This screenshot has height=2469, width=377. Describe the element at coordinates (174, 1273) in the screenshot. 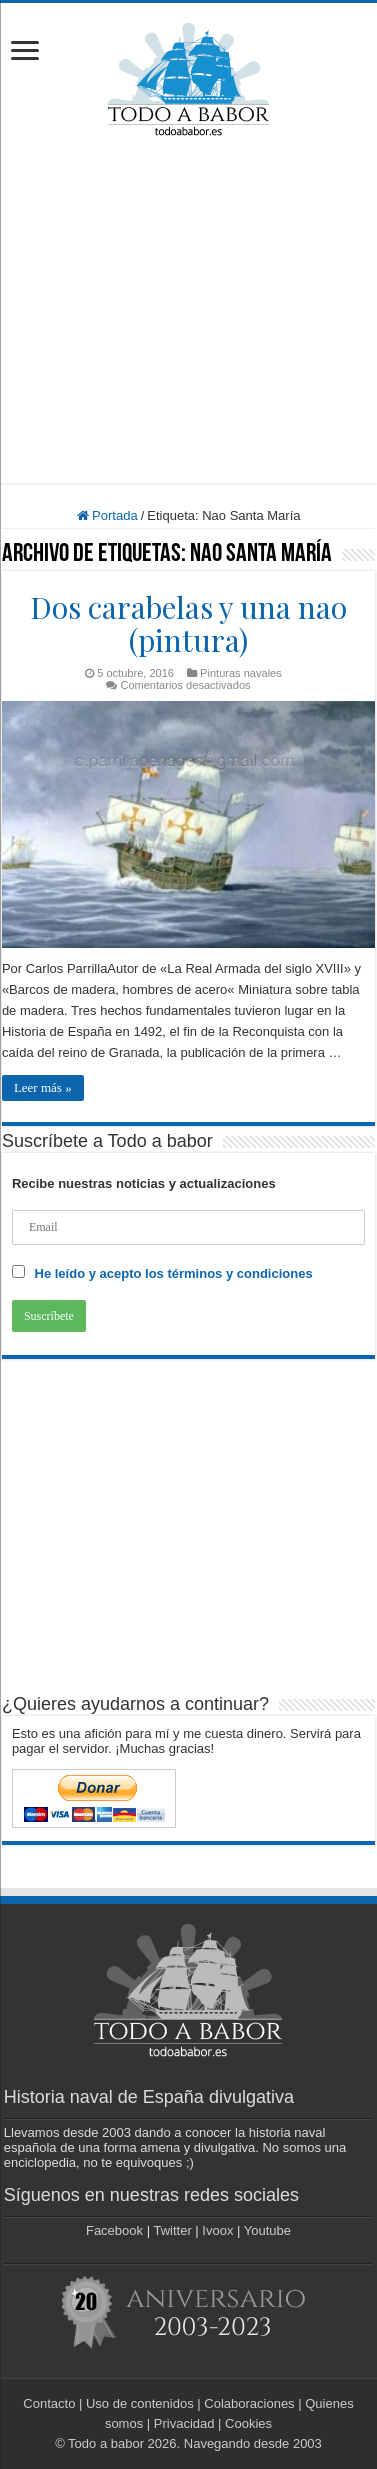

I see `He leído y acepto los términos y condiciones` at that location.